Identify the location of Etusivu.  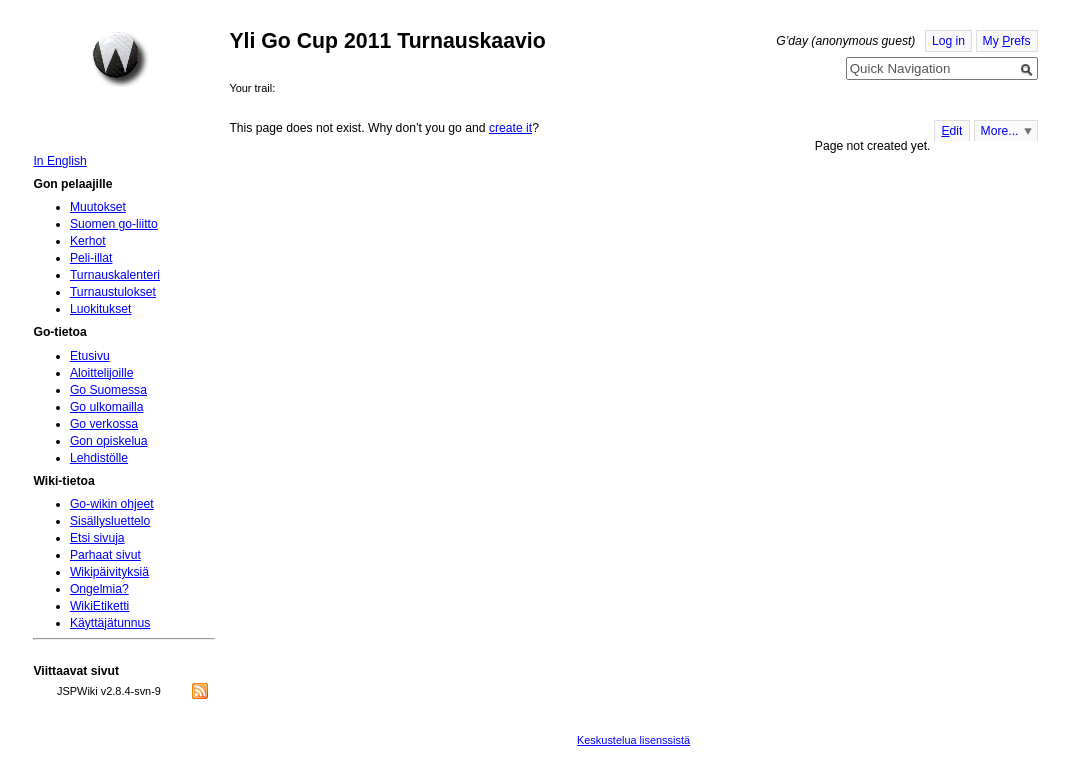
(90, 356).